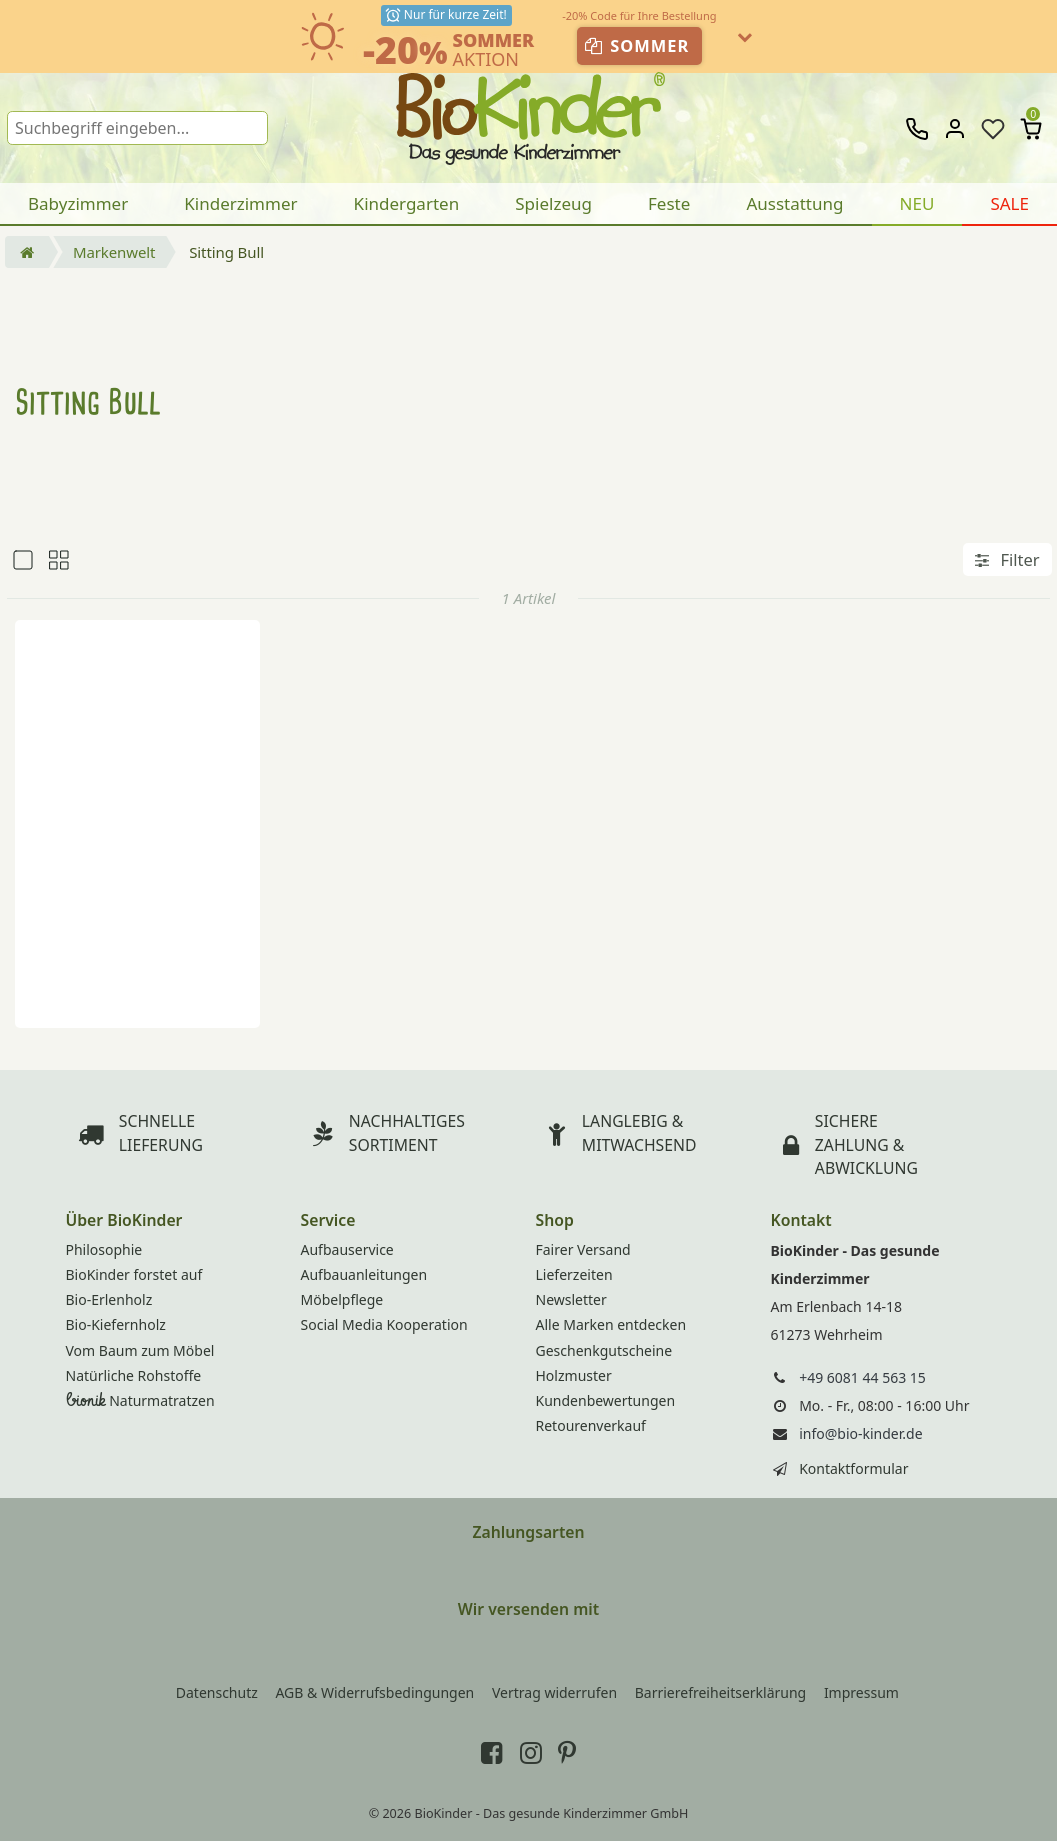 This screenshot has height=1841, width=1057. What do you see at coordinates (721, 1692) in the screenshot?
I see `Barrierefreiheitserklärung` at bounding box center [721, 1692].